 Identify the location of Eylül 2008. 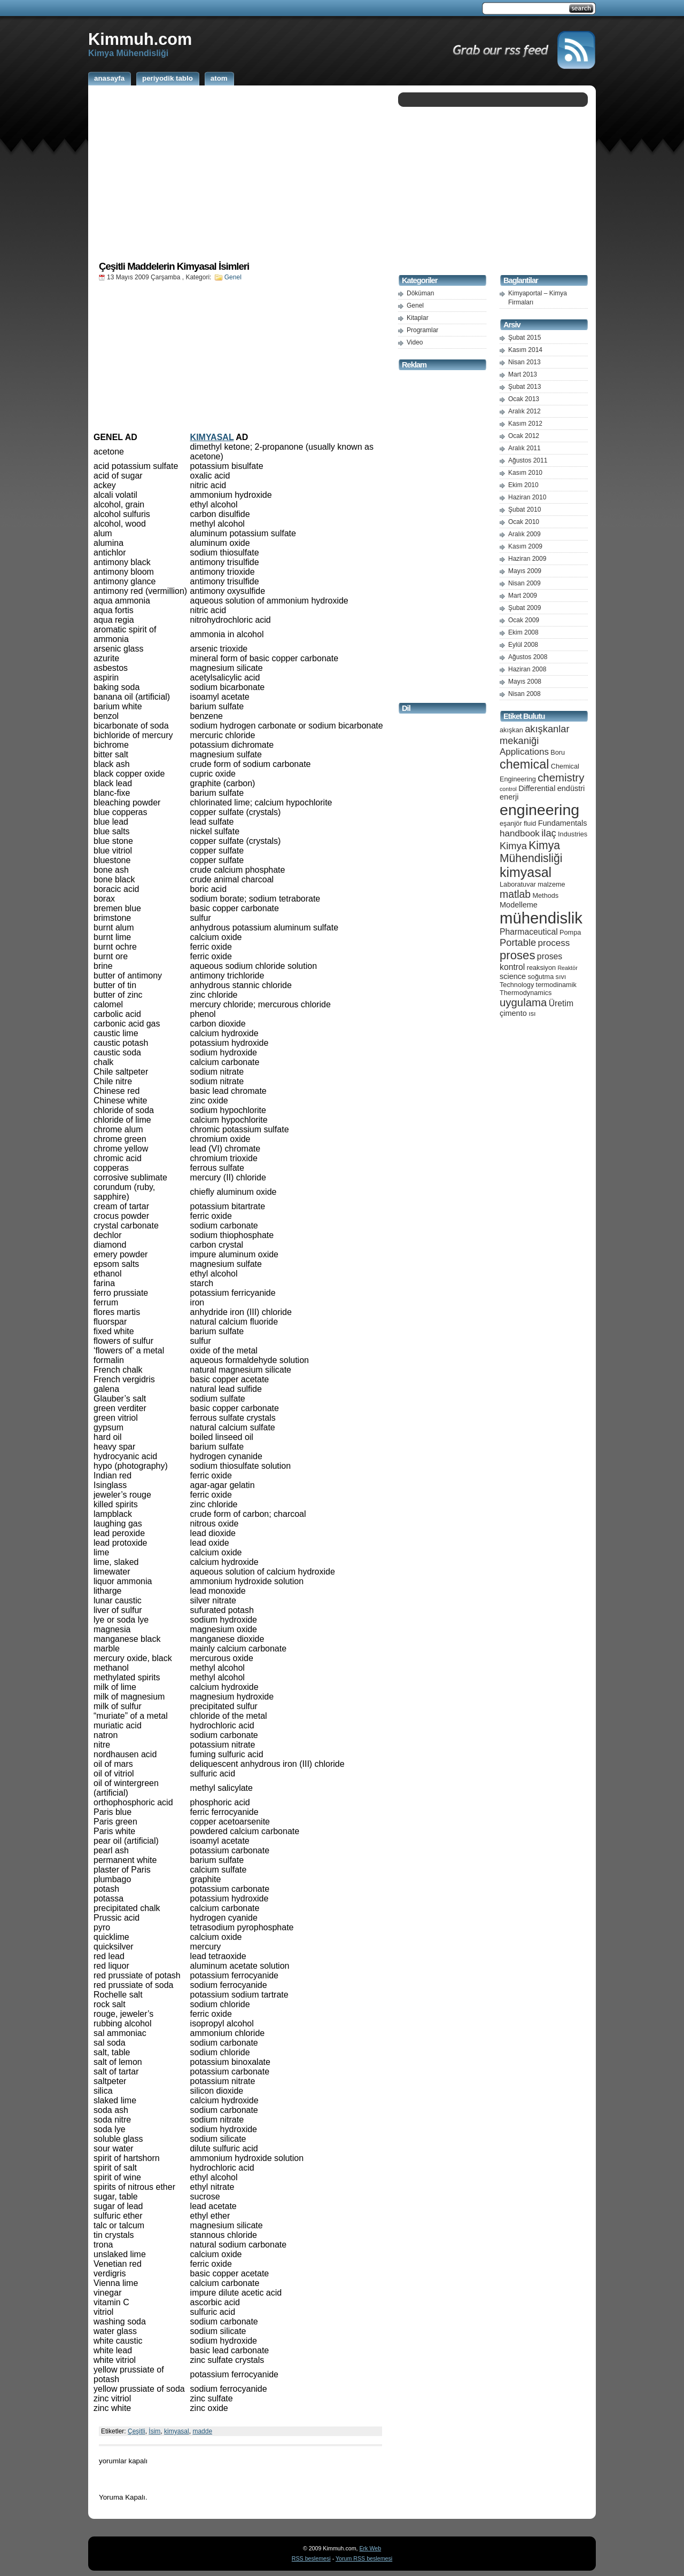
(523, 644).